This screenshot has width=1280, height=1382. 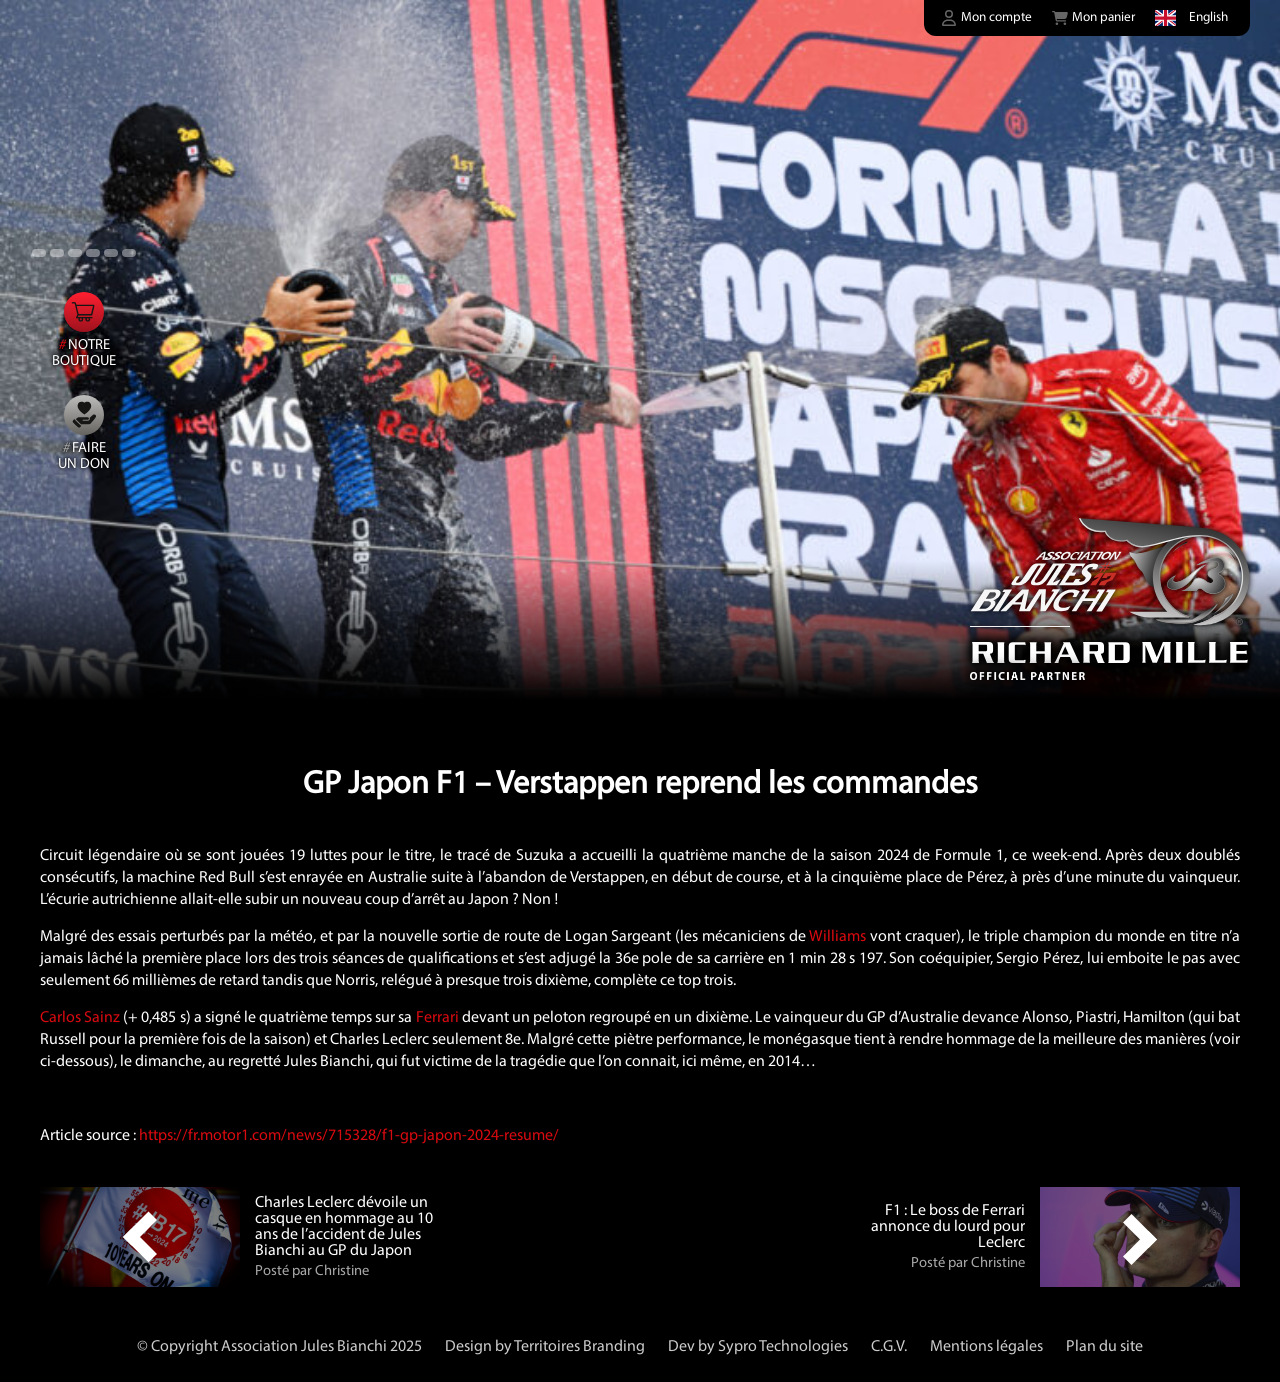 What do you see at coordinates (80, 1018) in the screenshot?
I see `Carlos Sainz` at bounding box center [80, 1018].